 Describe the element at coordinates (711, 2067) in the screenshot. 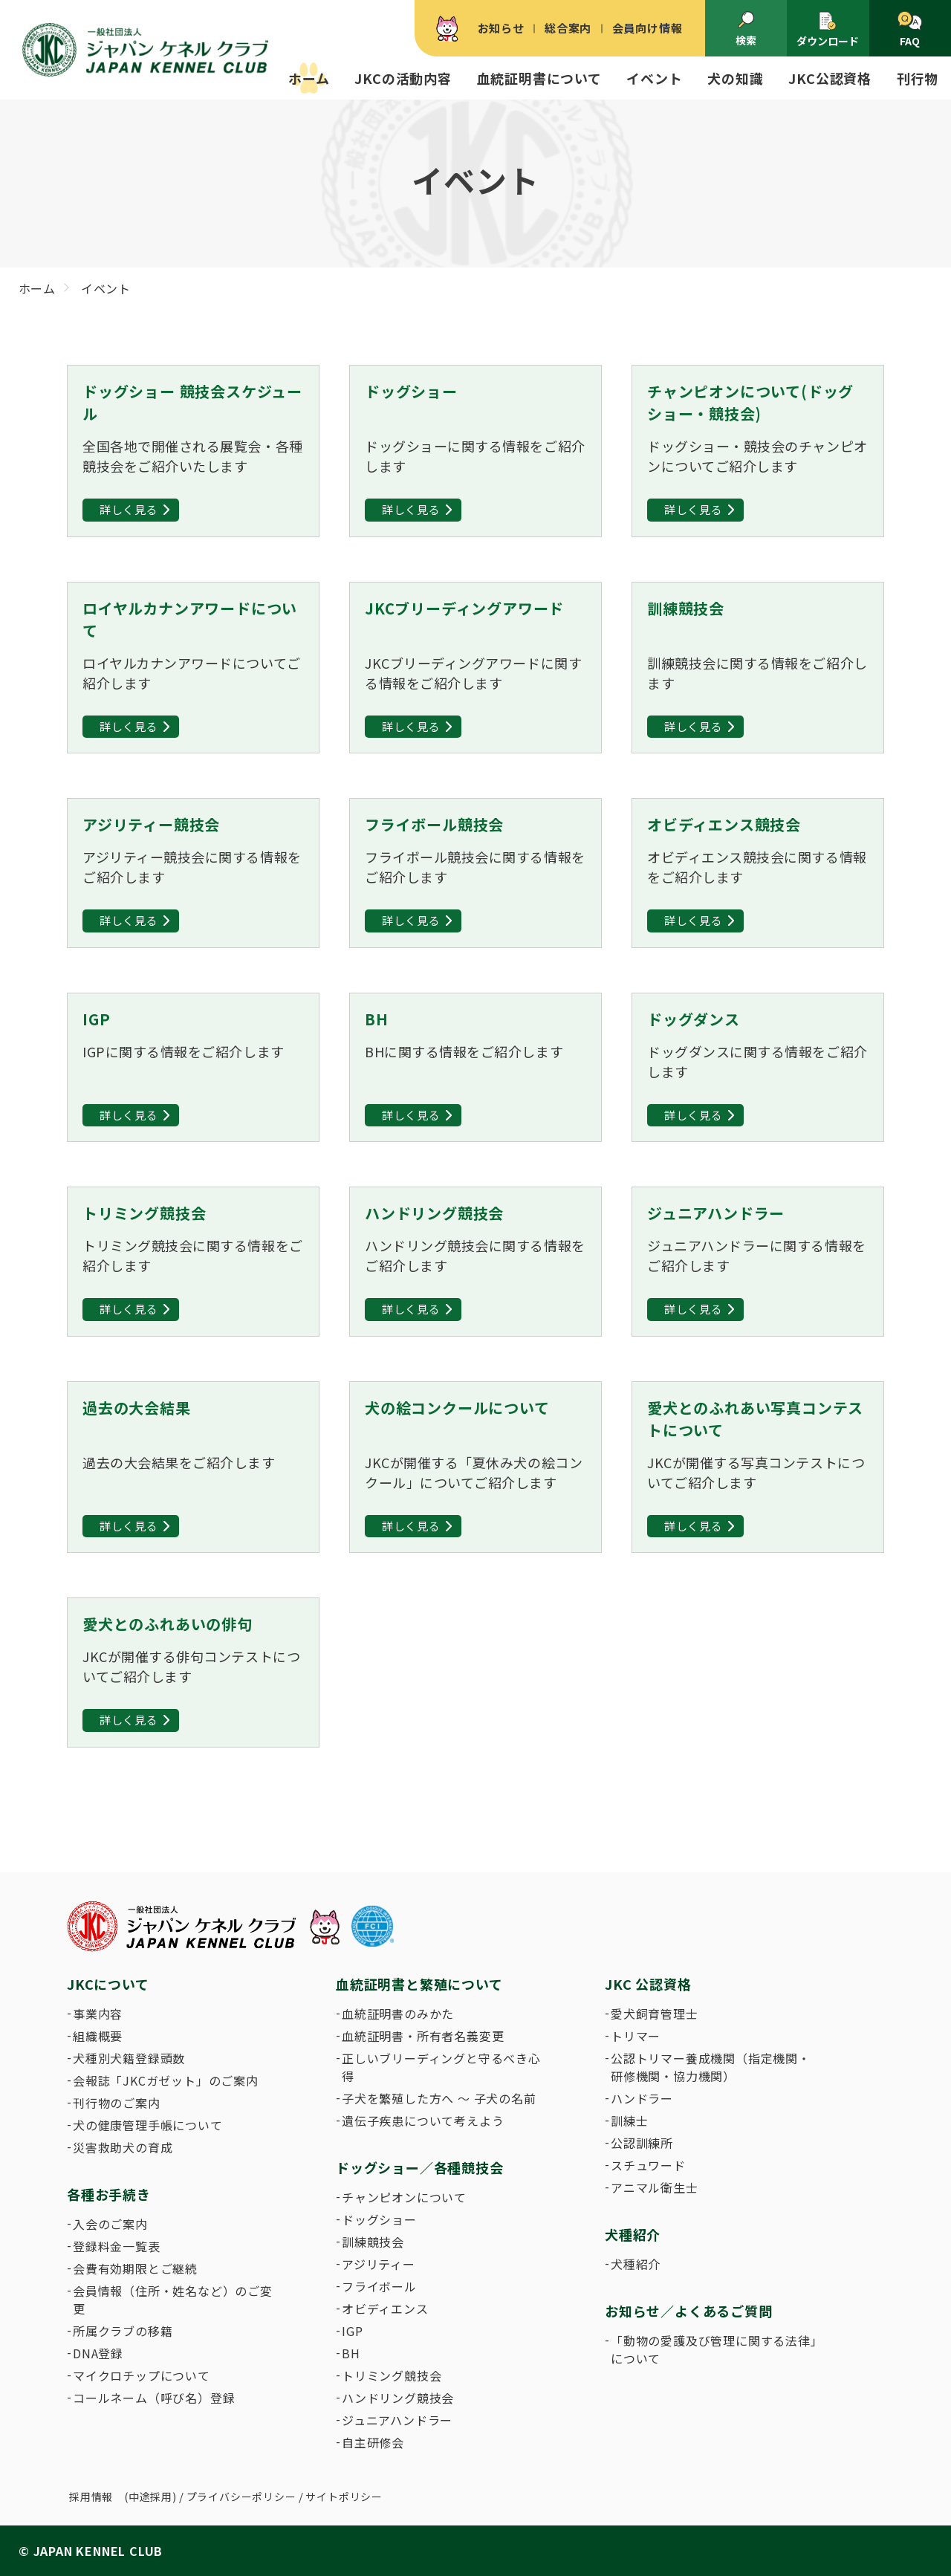

I see `公認トリマー養成機関（指定機関・研修機関・協力機関）` at that location.